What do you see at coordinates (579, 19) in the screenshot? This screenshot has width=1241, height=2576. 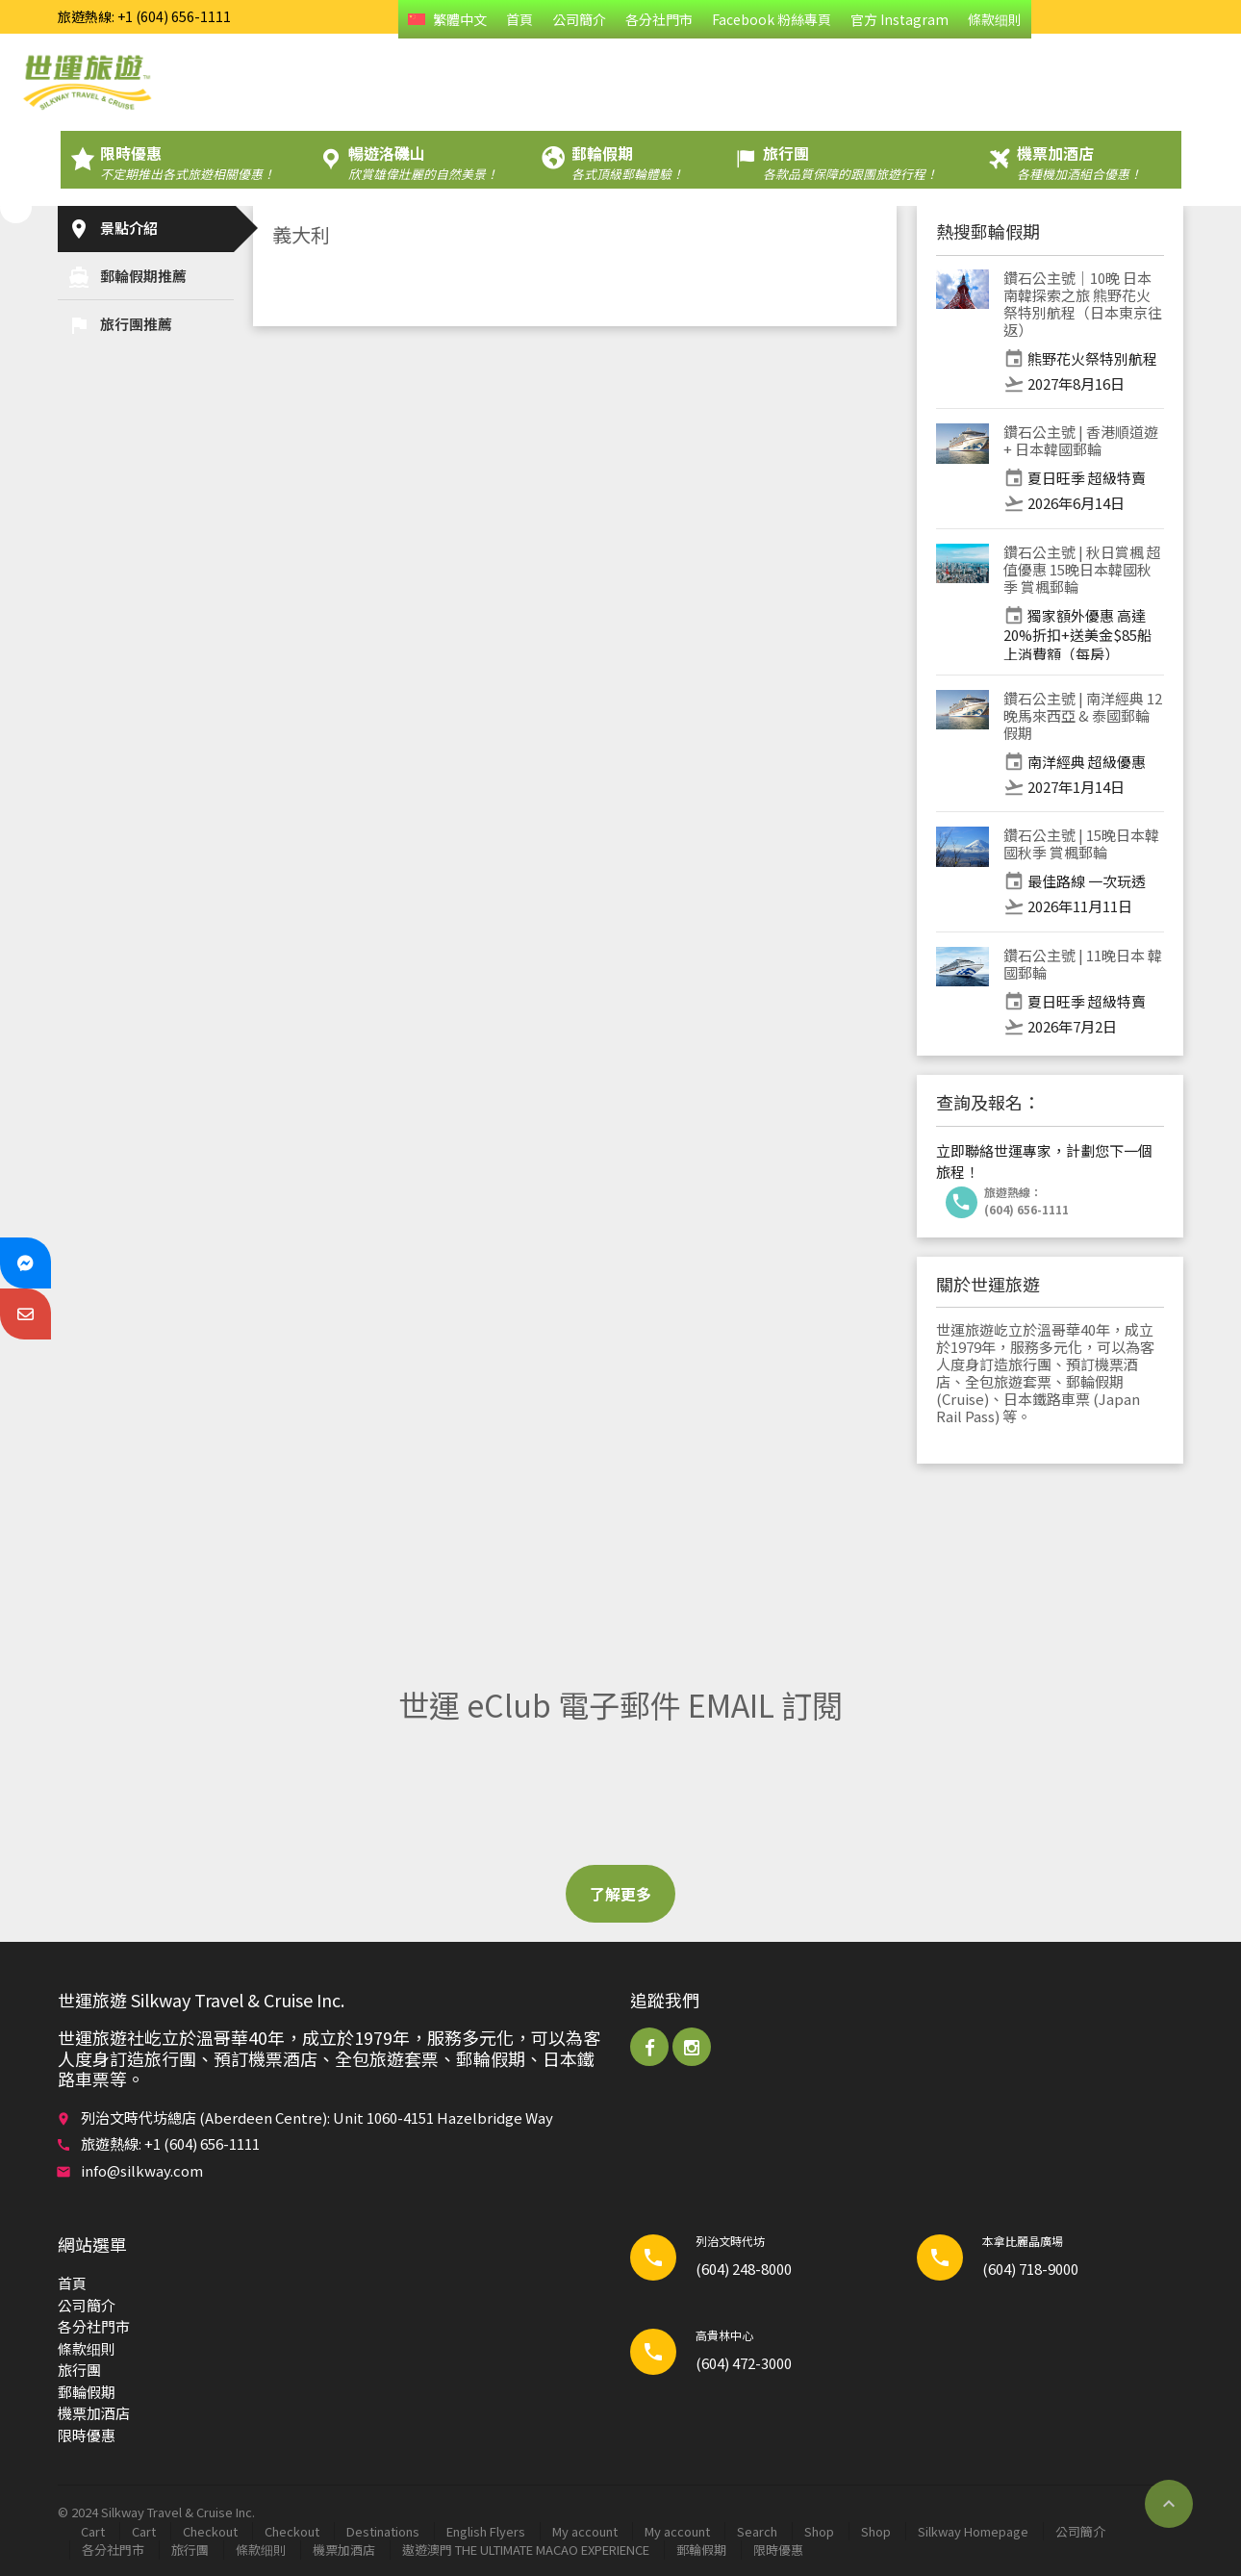 I see `公司簡介` at bounding box center [579, 19].